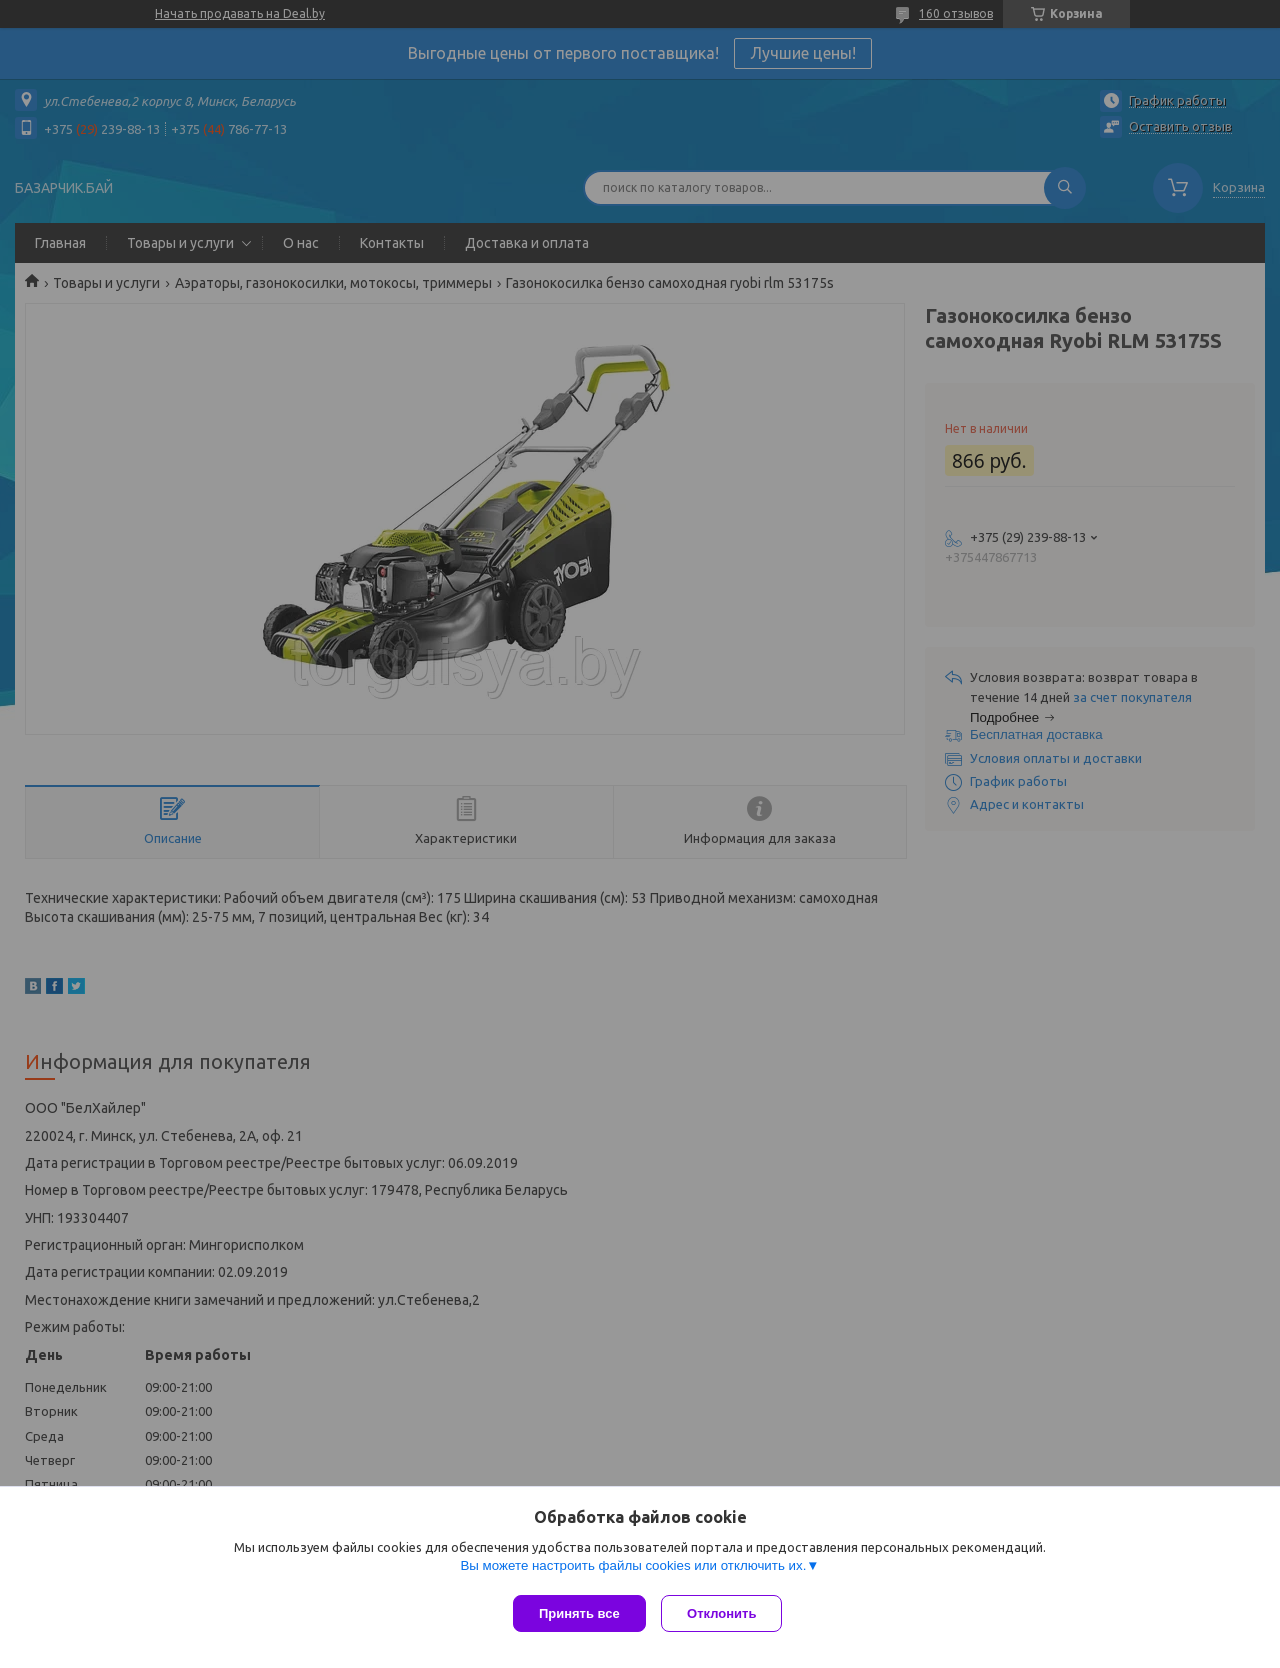 Image resolution: width=1280 pixels, height=1668 pixels. Describe the element at coordinates (579, 1613) in the screenshot. I see `Принять все` at that location.